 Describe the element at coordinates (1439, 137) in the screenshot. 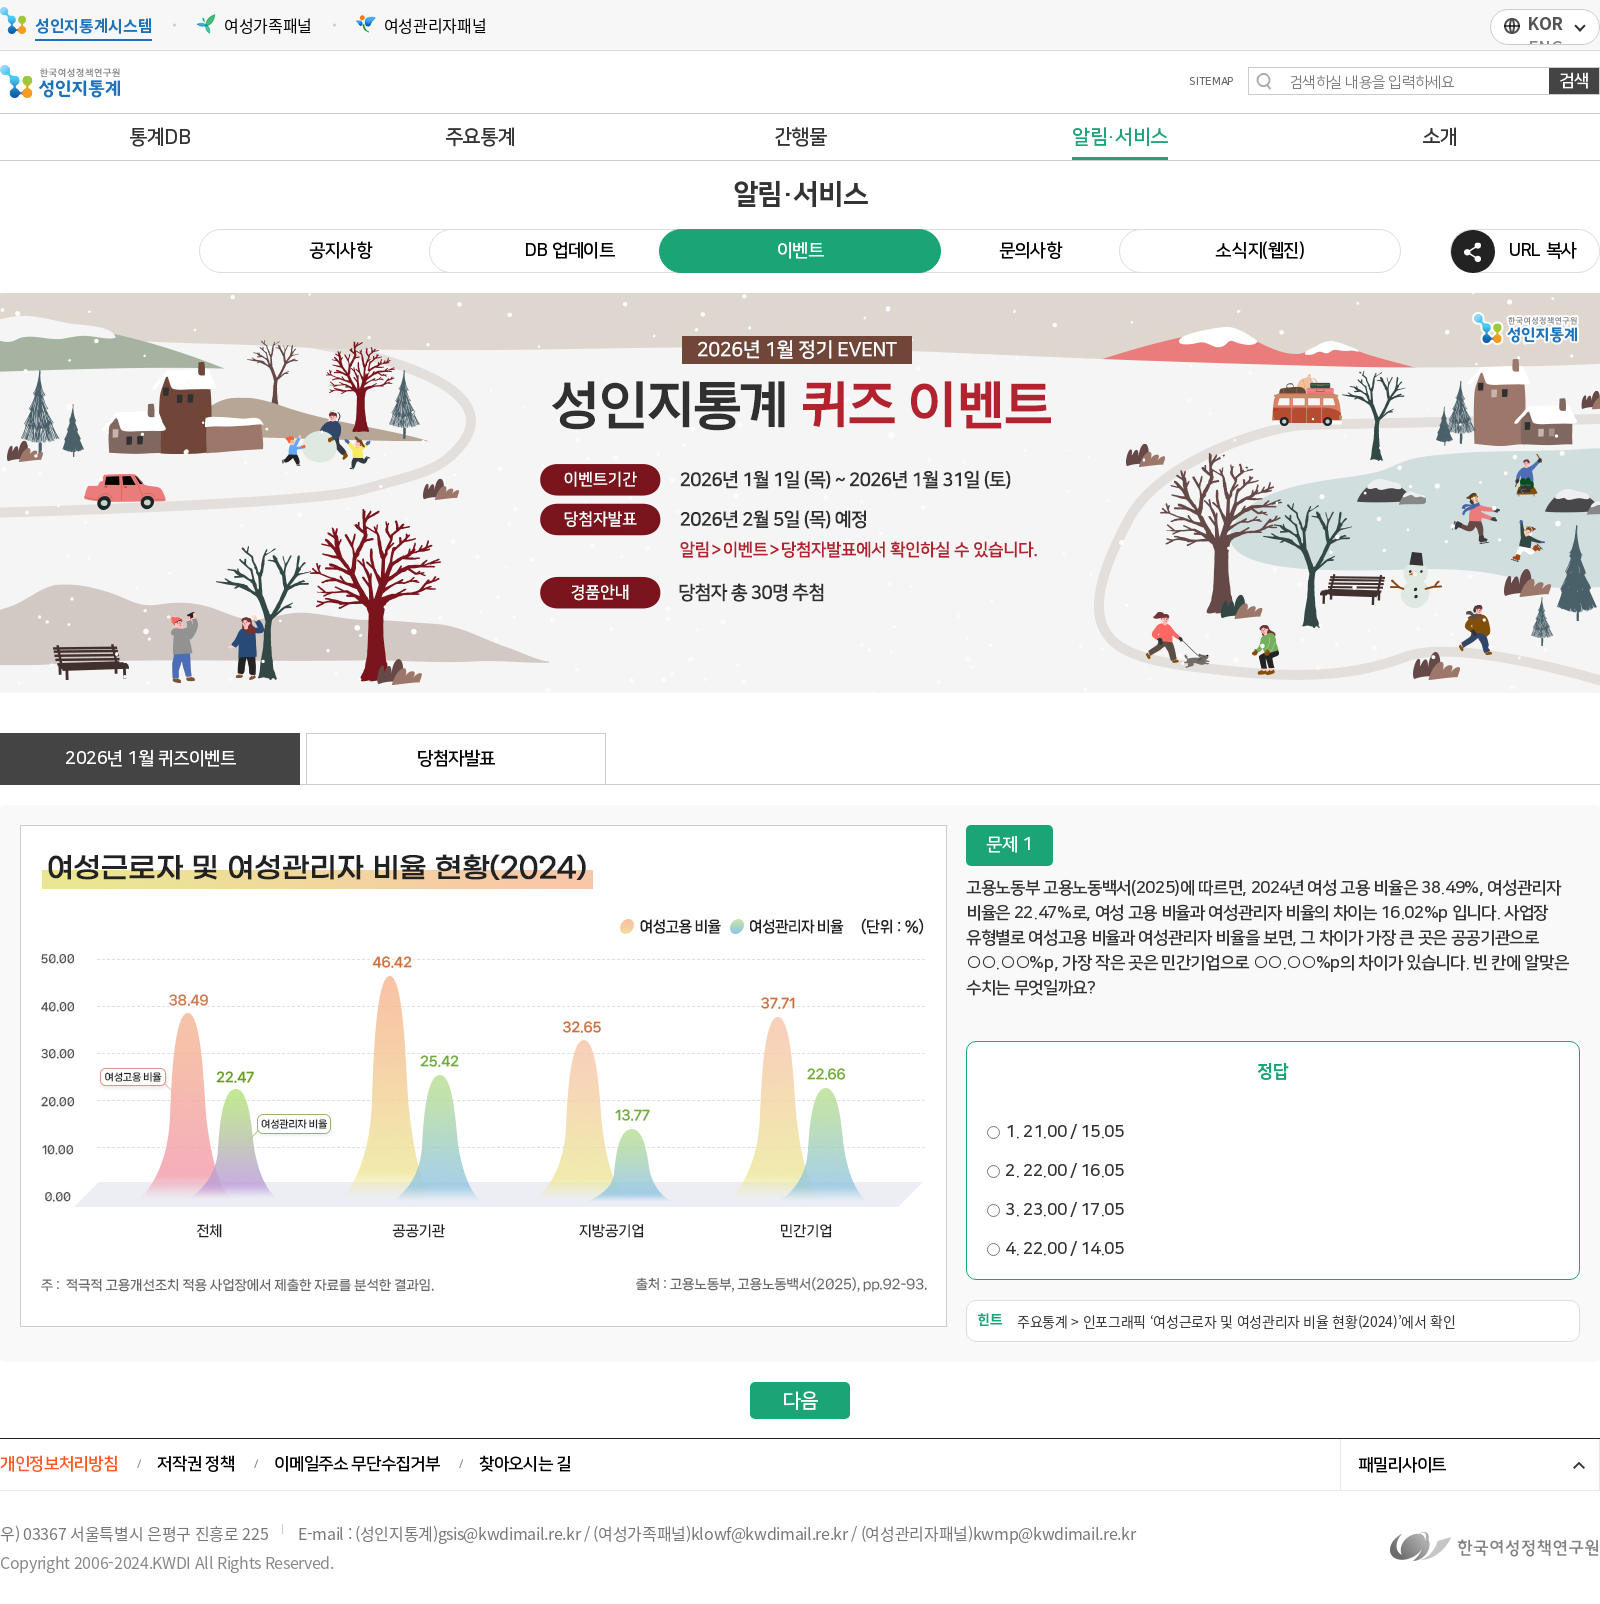

I see `소개` at that location.